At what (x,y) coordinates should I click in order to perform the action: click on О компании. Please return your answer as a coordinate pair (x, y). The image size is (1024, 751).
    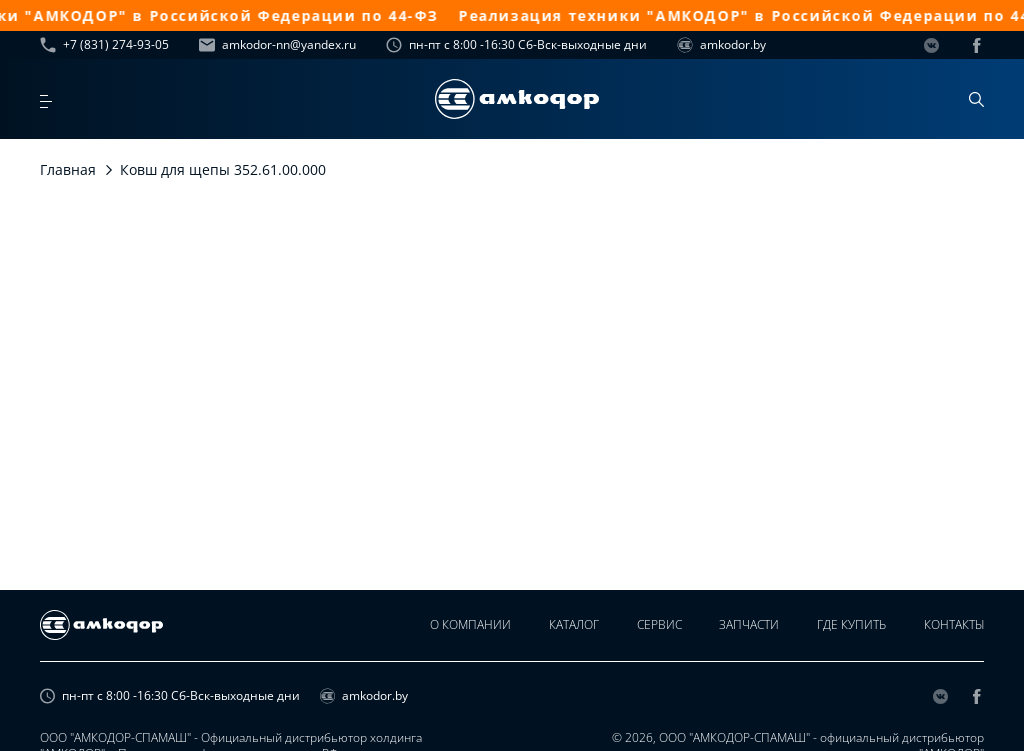
    Looking at the image, I should click on (458, 625).